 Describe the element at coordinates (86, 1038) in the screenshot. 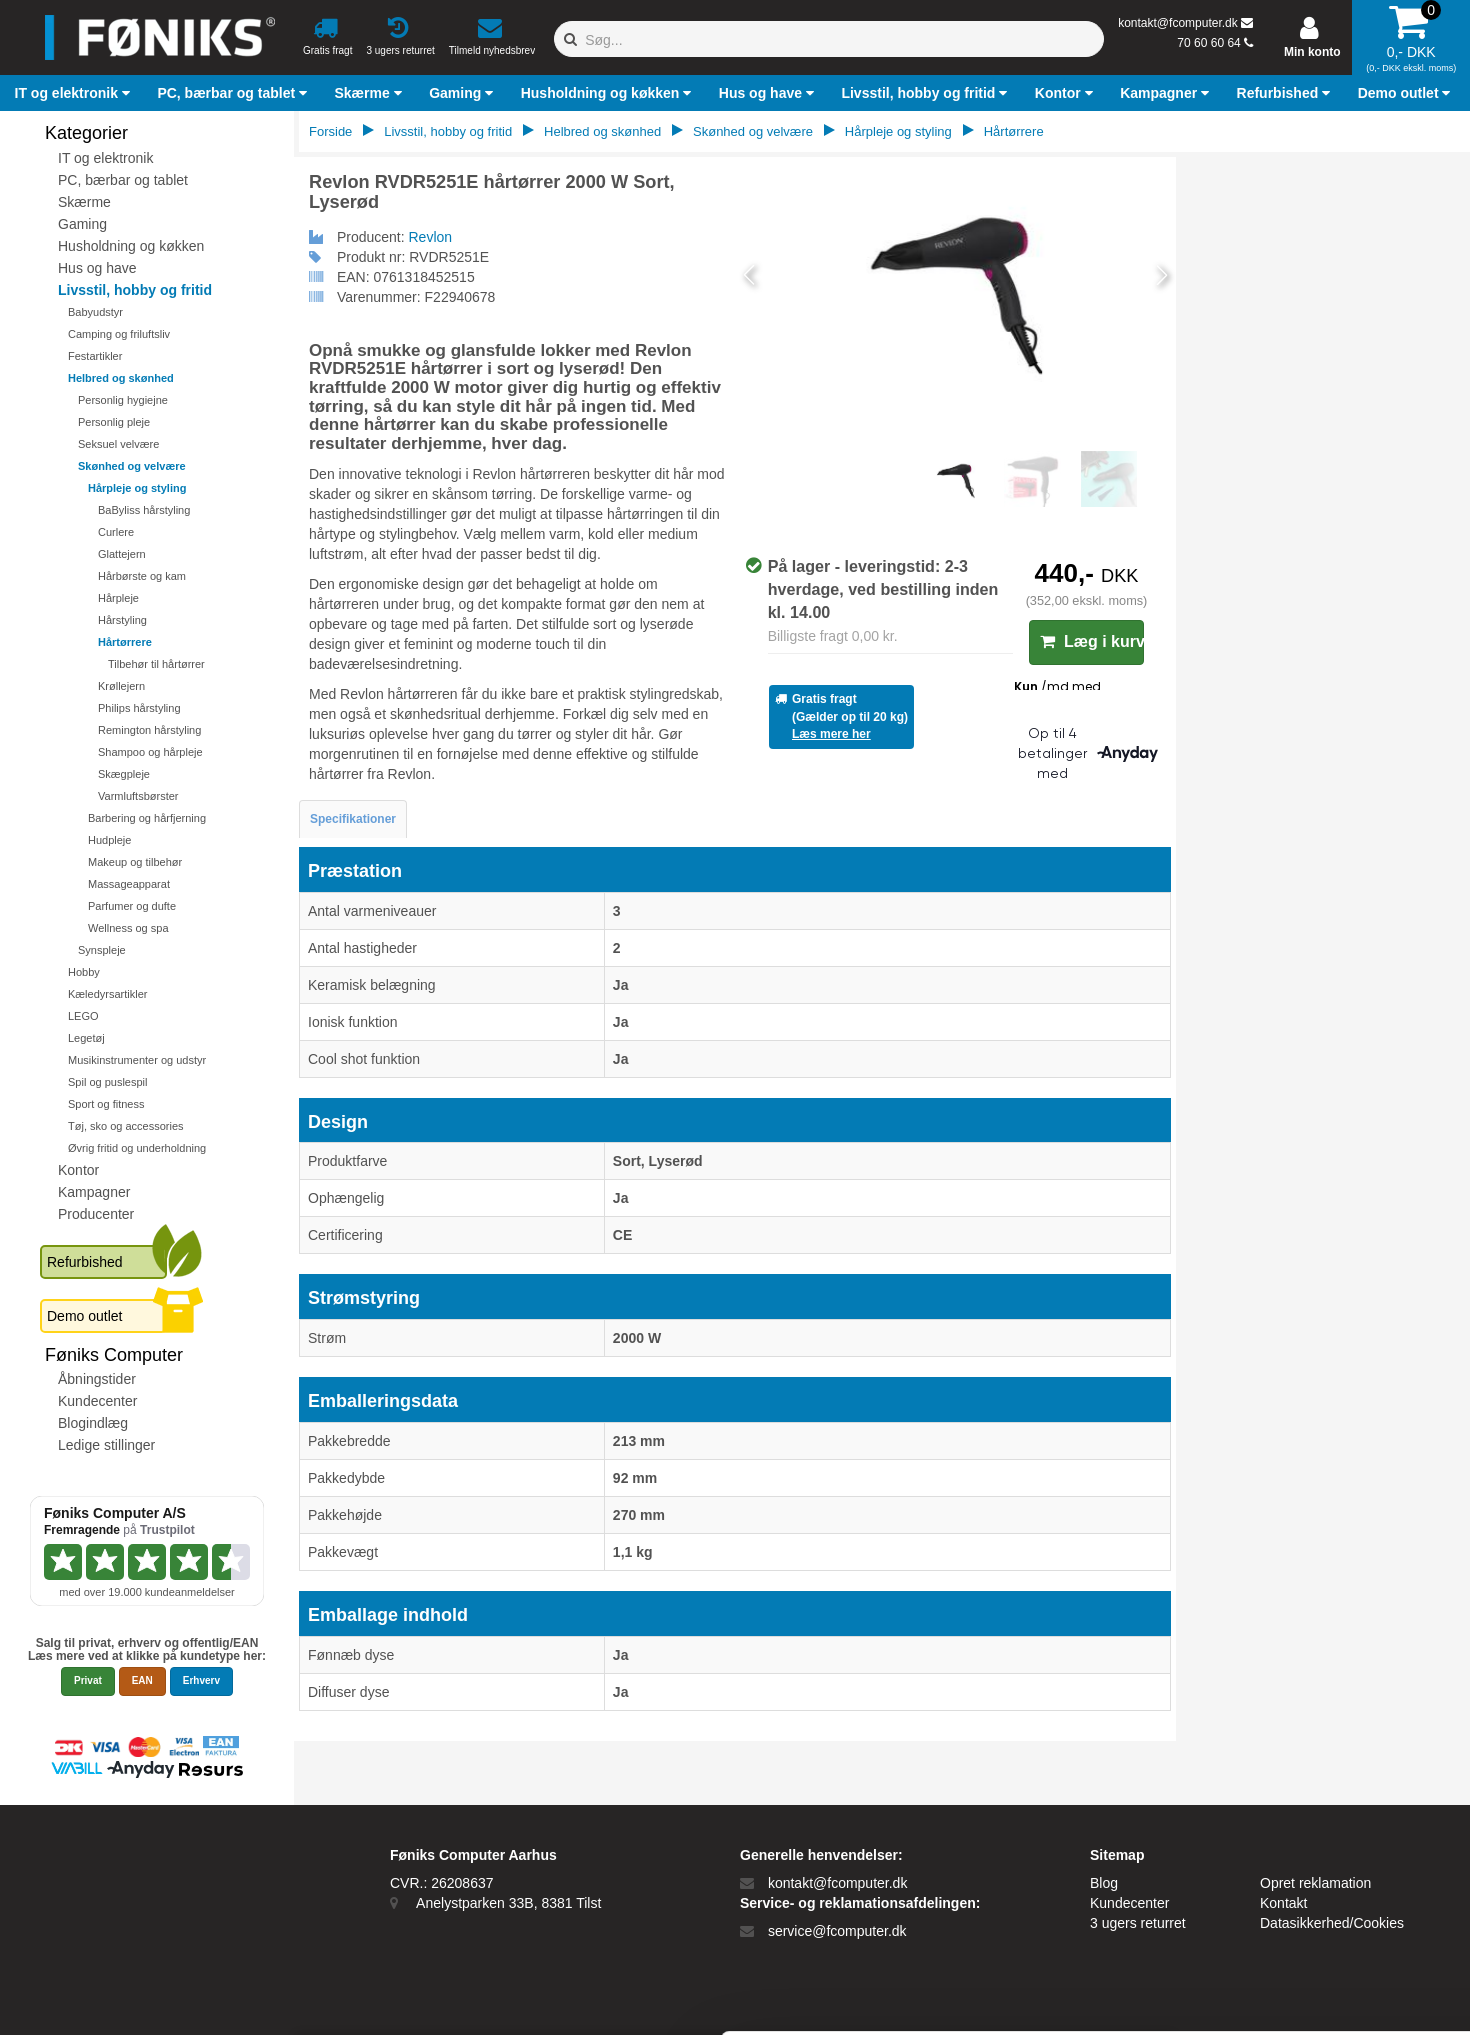

I see `Legetøj` at that location.